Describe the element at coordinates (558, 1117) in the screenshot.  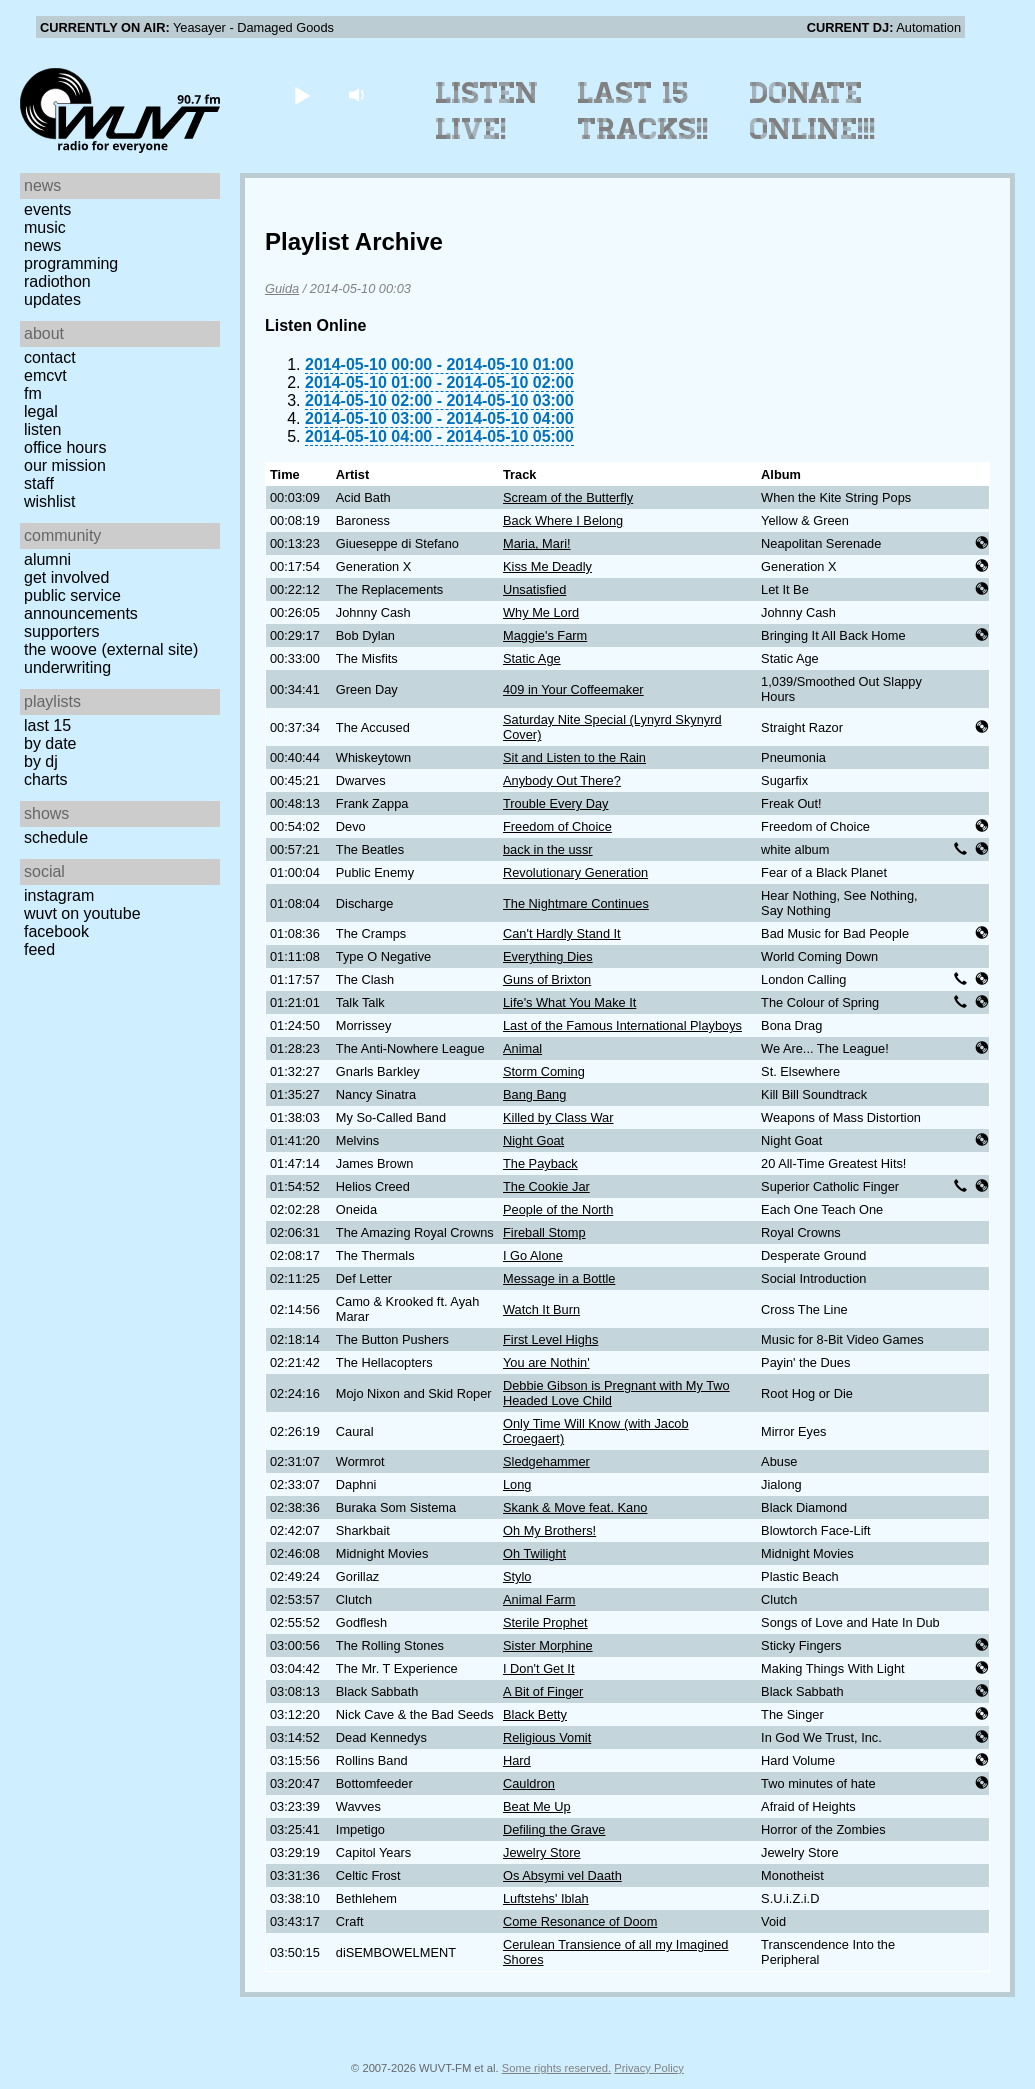
I see `Killed by Class War` at that location.